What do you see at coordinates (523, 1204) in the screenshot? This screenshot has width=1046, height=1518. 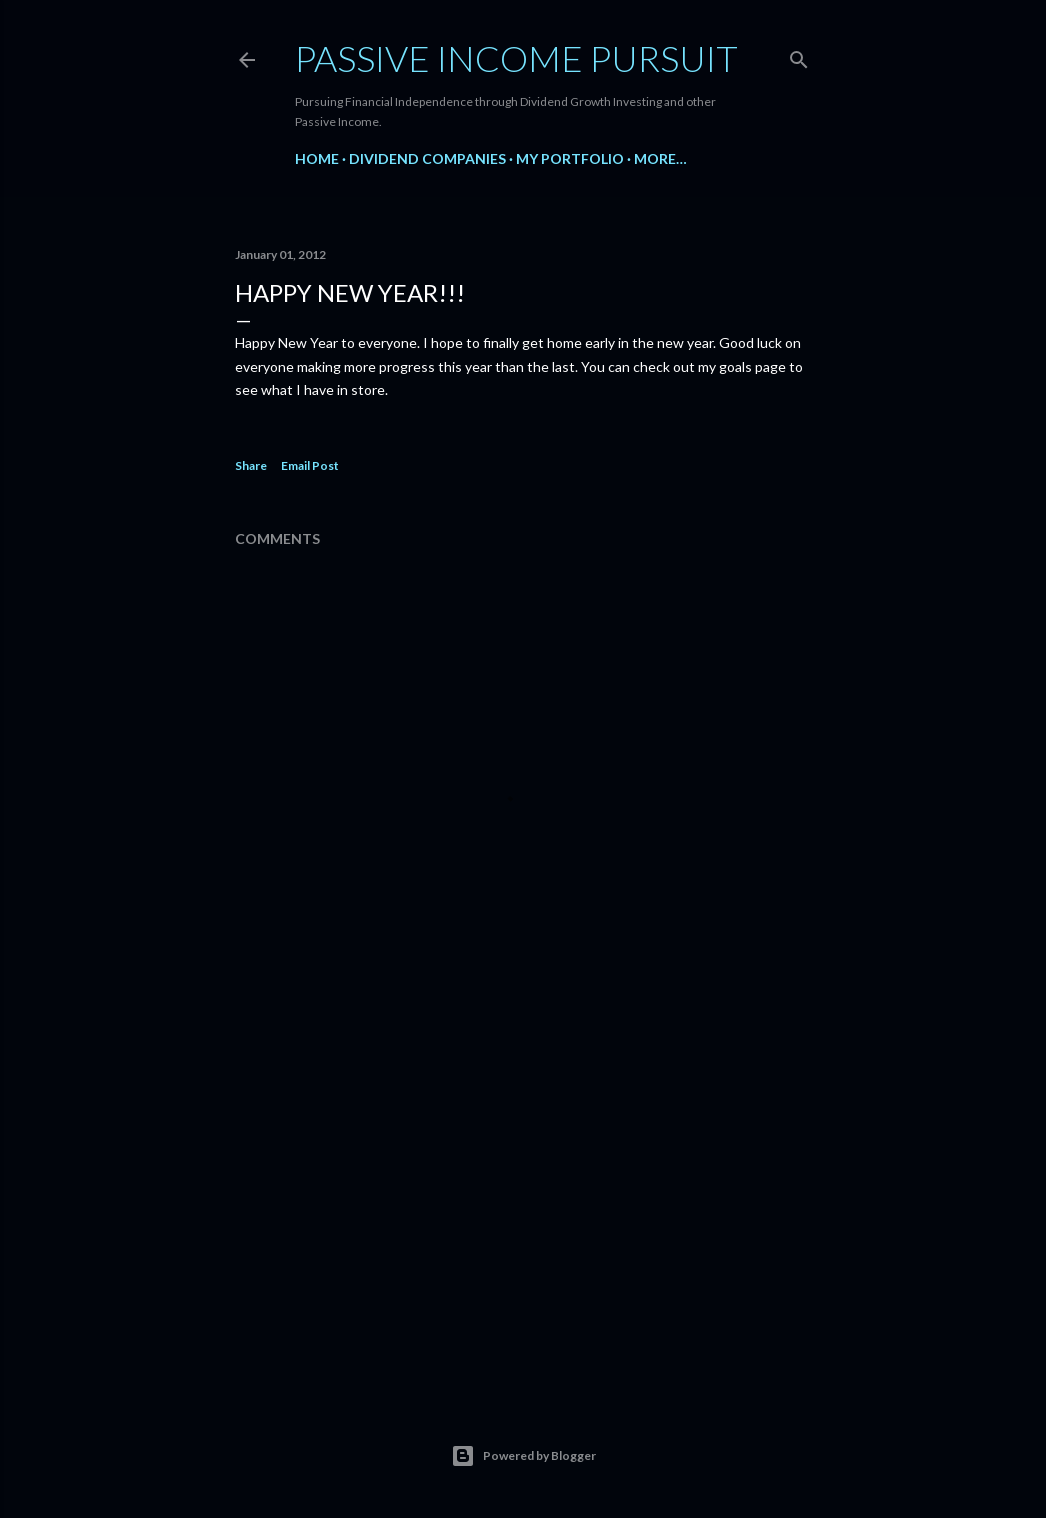 I see `[Advertisement]` at bounding box center [523, 1204].